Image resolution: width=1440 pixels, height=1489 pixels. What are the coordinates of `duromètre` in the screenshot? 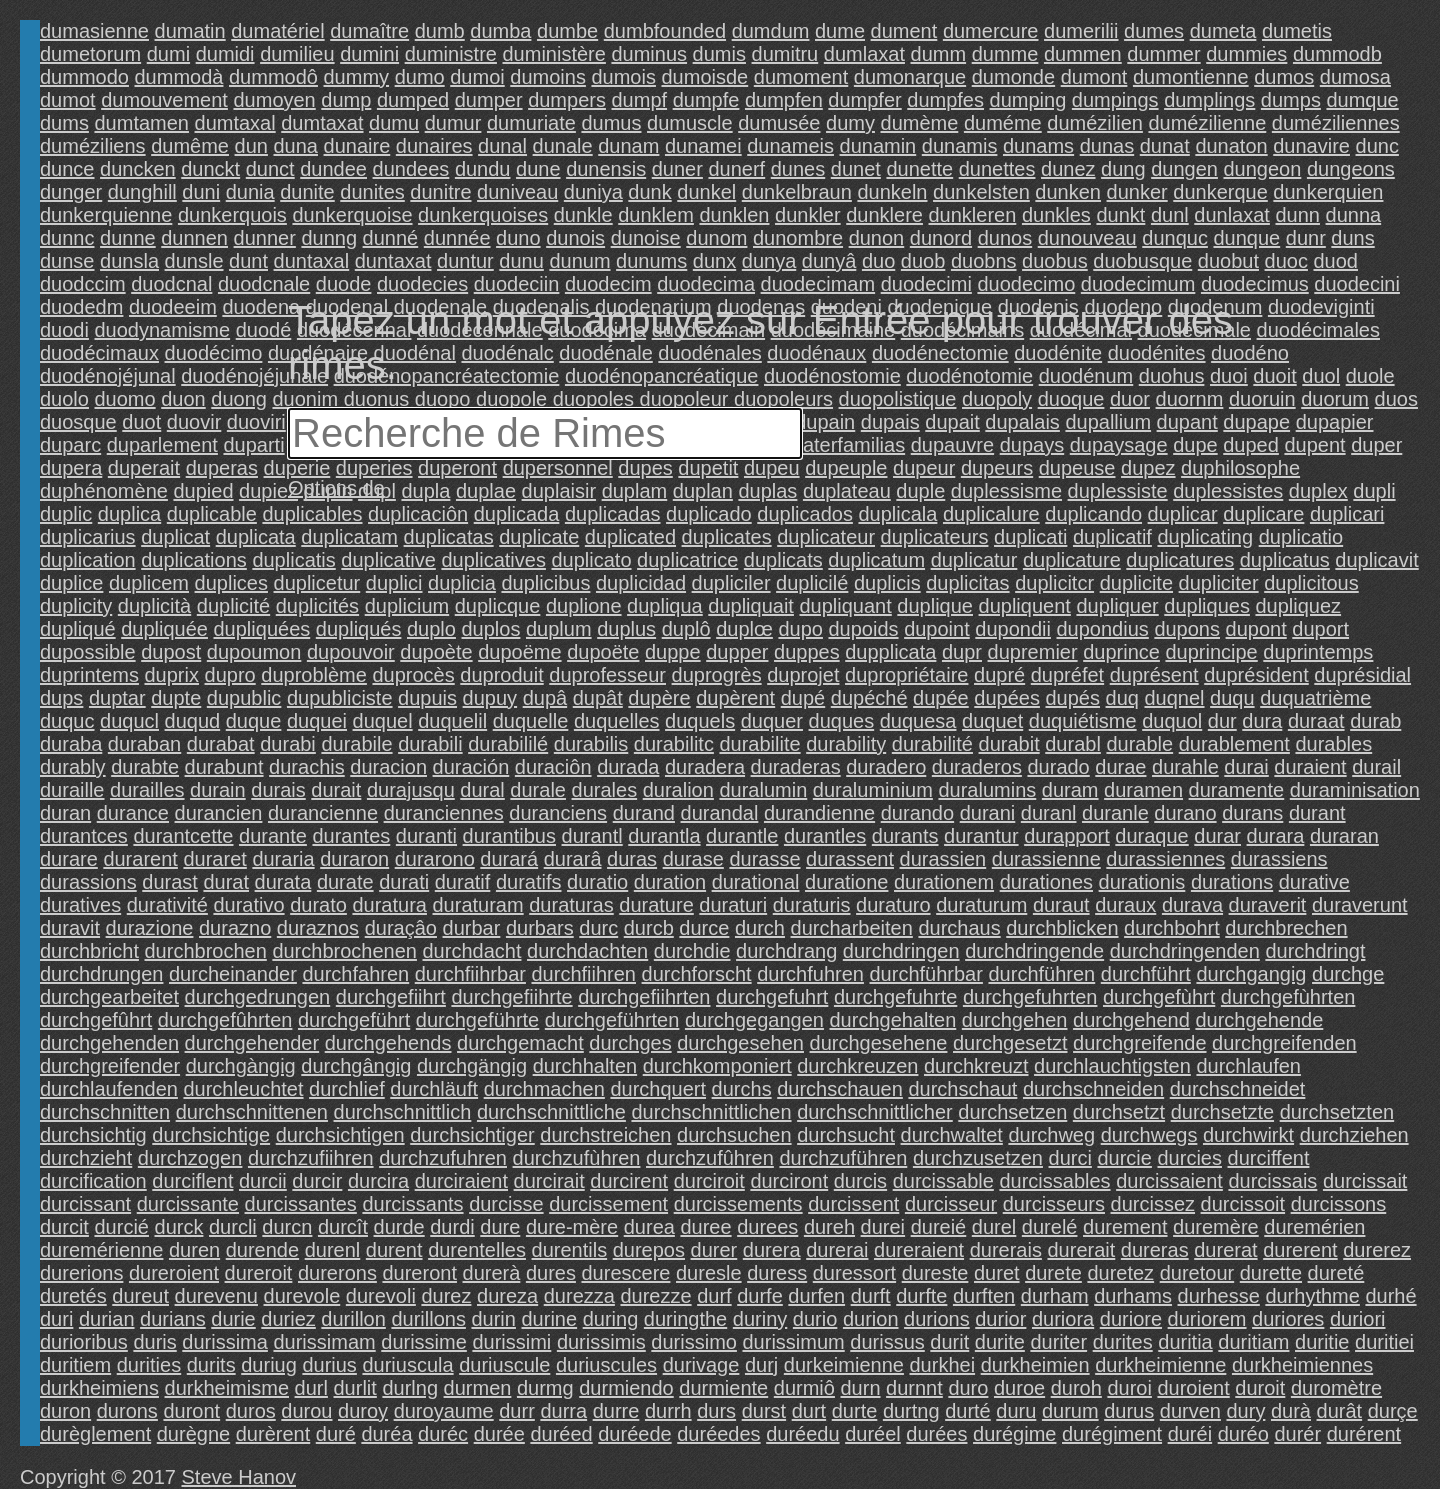 It's located at (1336, 1388).